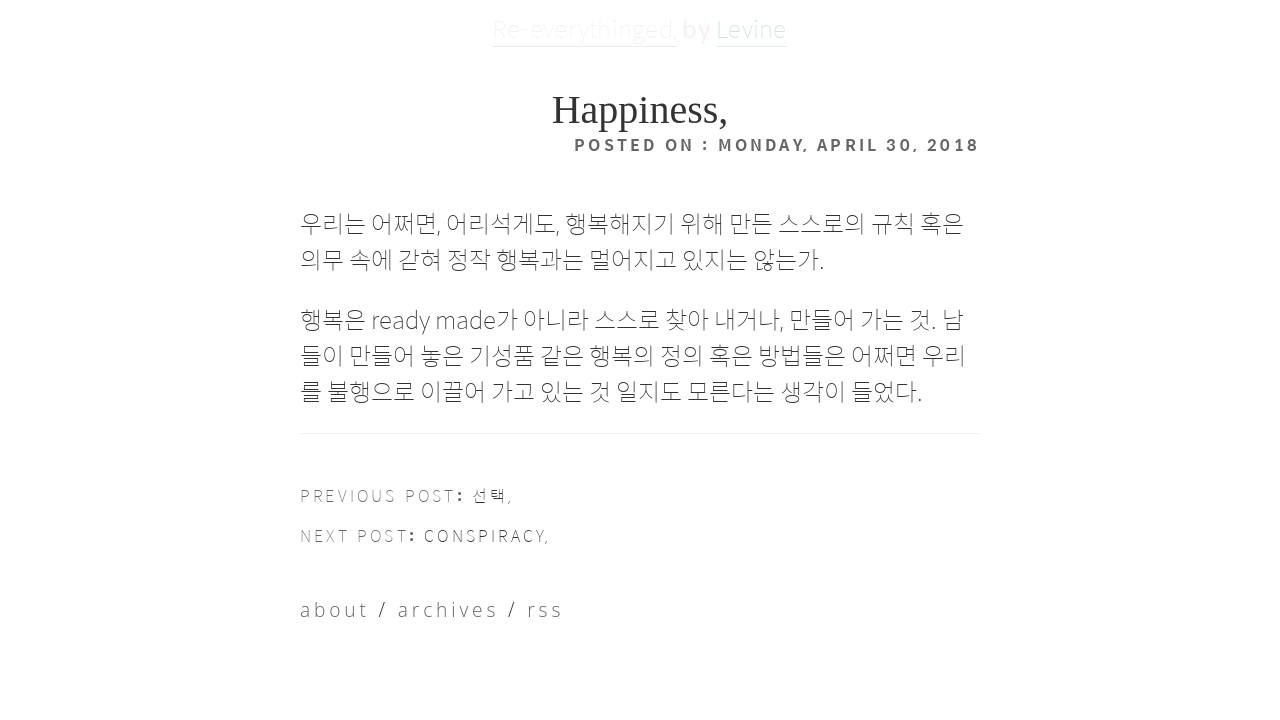  I want to click on About, so click(323, 583).